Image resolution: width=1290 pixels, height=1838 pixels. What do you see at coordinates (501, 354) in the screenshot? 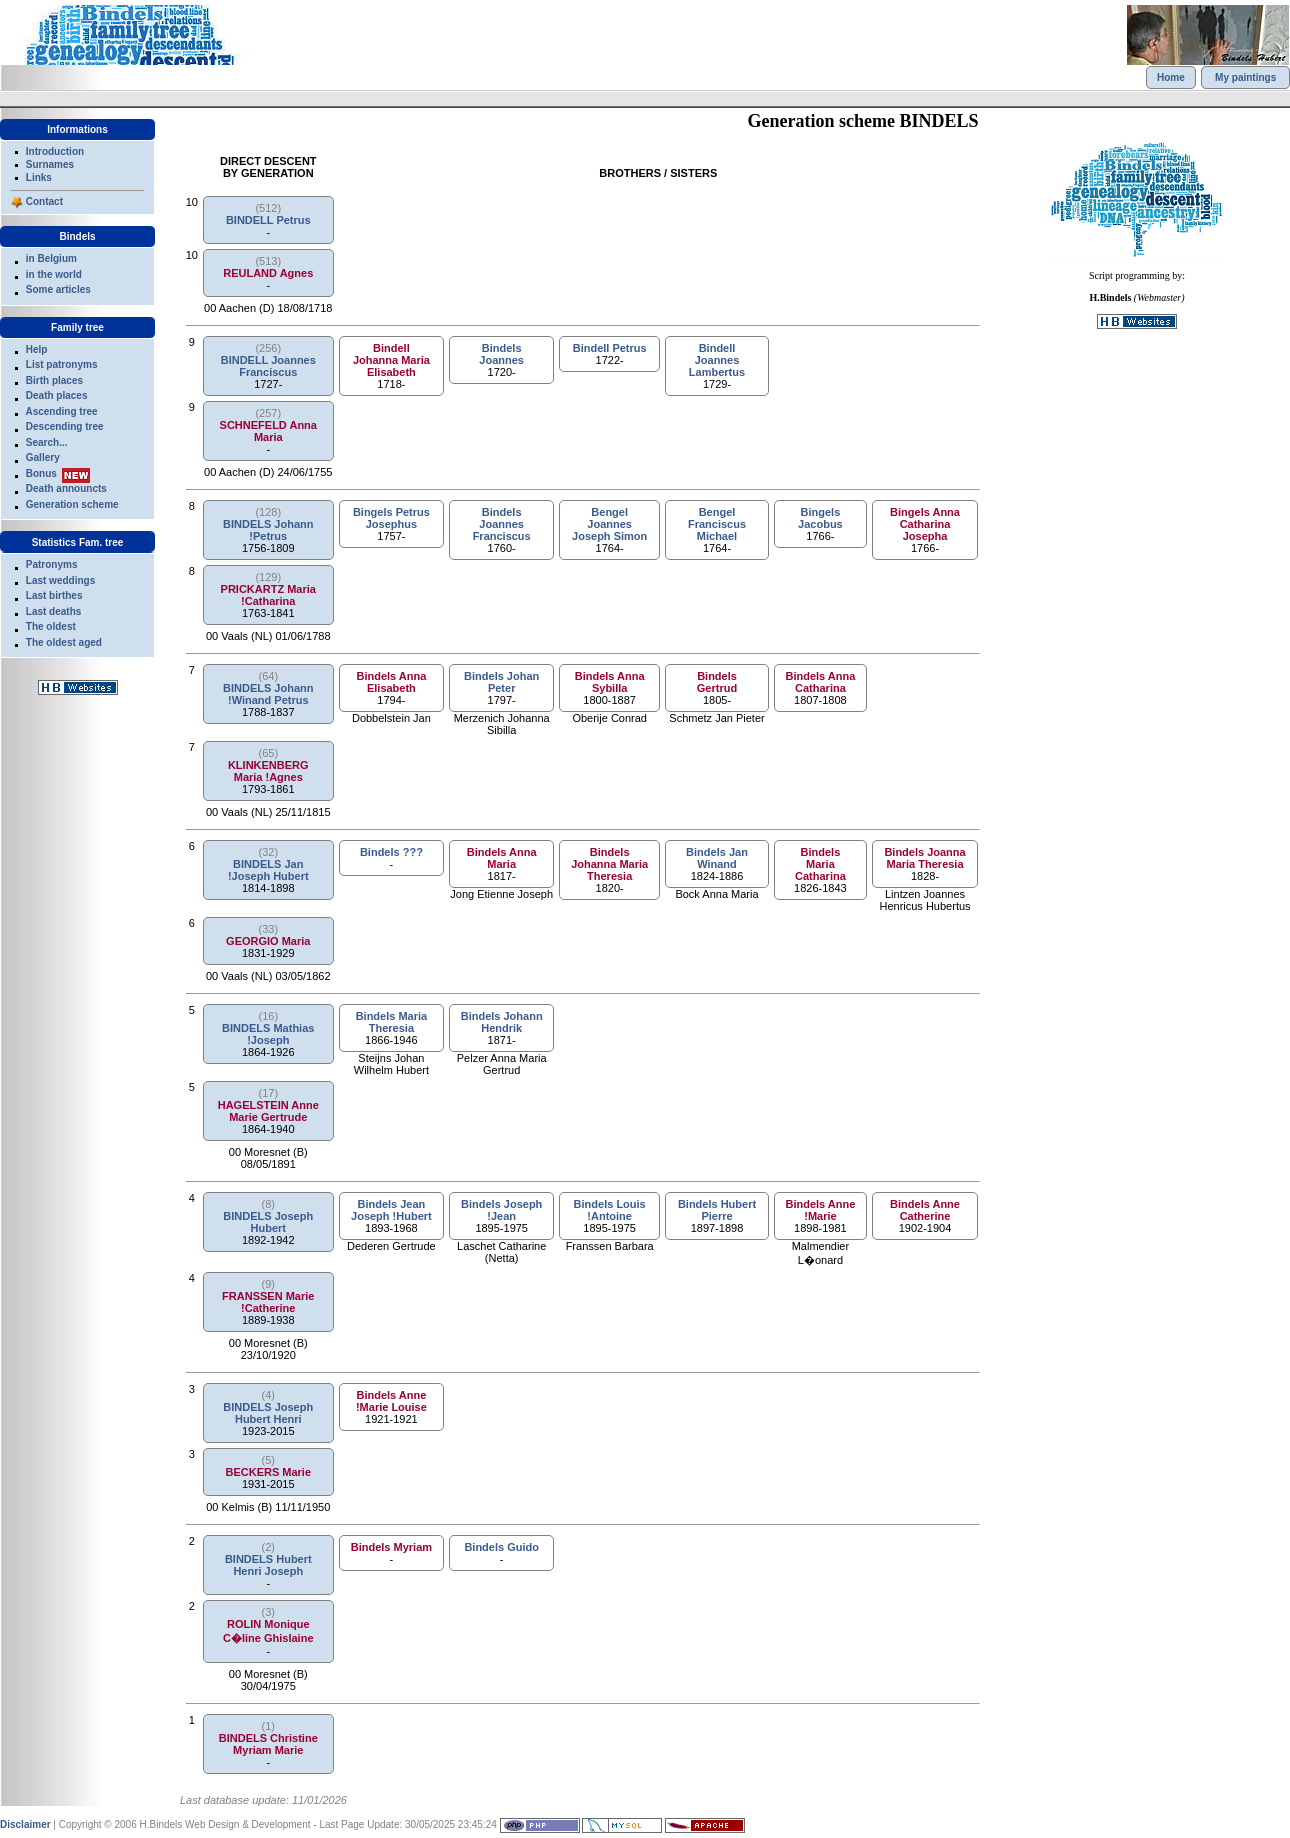
I see `Bindels Joannes` at bounding box center [501, 354].